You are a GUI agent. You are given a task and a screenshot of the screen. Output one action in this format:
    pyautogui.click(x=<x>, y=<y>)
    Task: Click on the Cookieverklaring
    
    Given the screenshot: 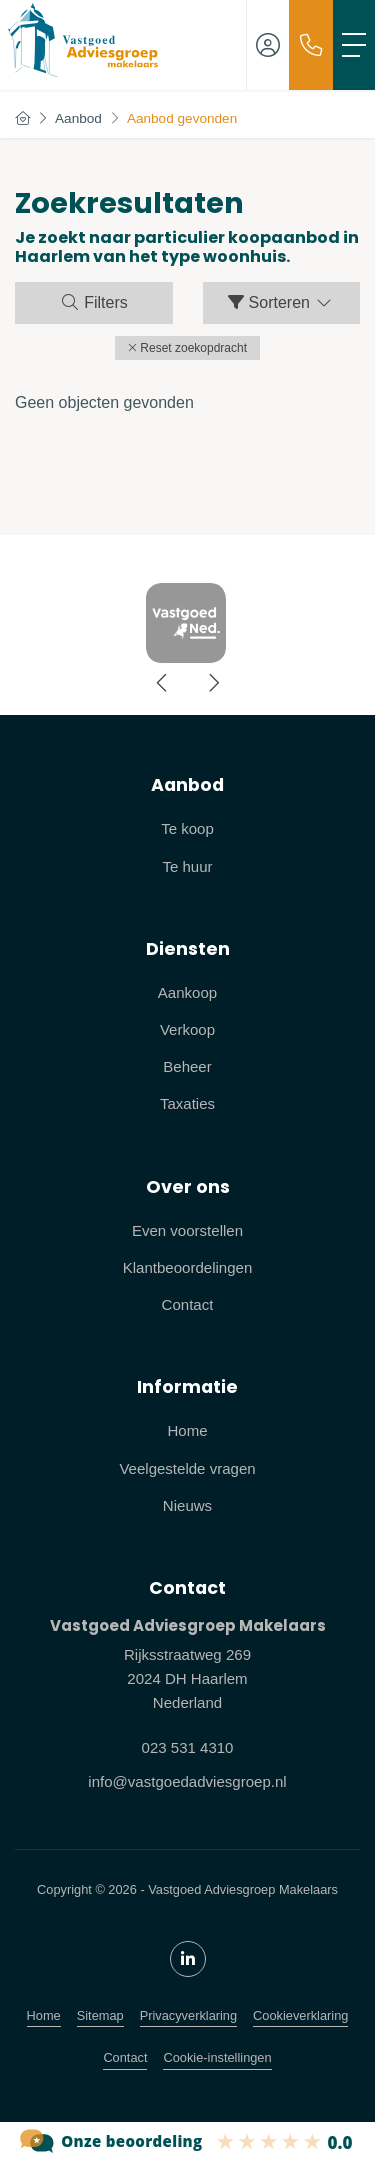 What is the action you would take?
    pyautogui.click(x=300, y=2015)
    